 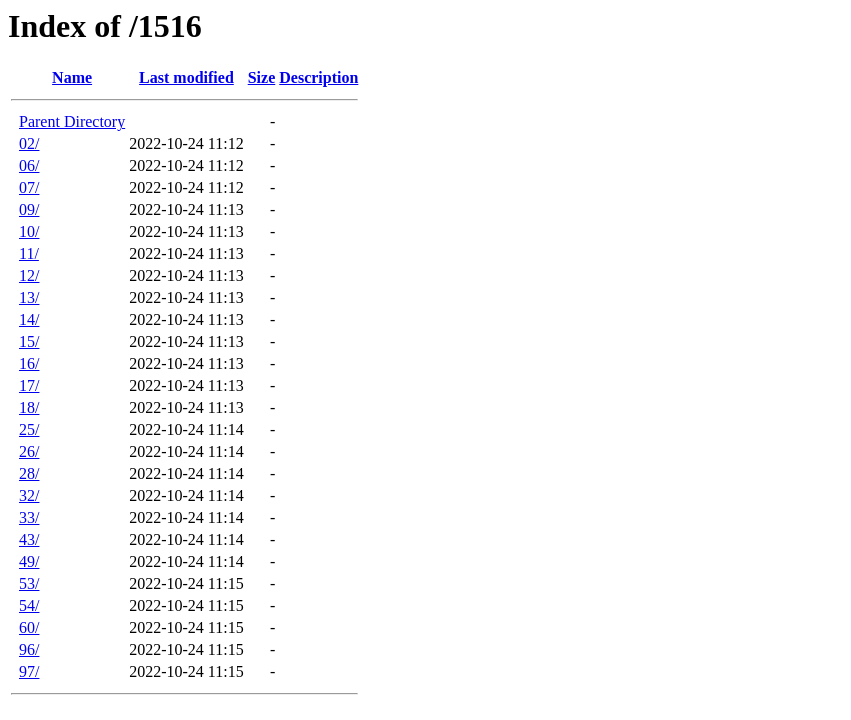 What do you see at coordinates (186, 77) in the screenshot?
I see `Last modified` at bounding box center [186, 77].